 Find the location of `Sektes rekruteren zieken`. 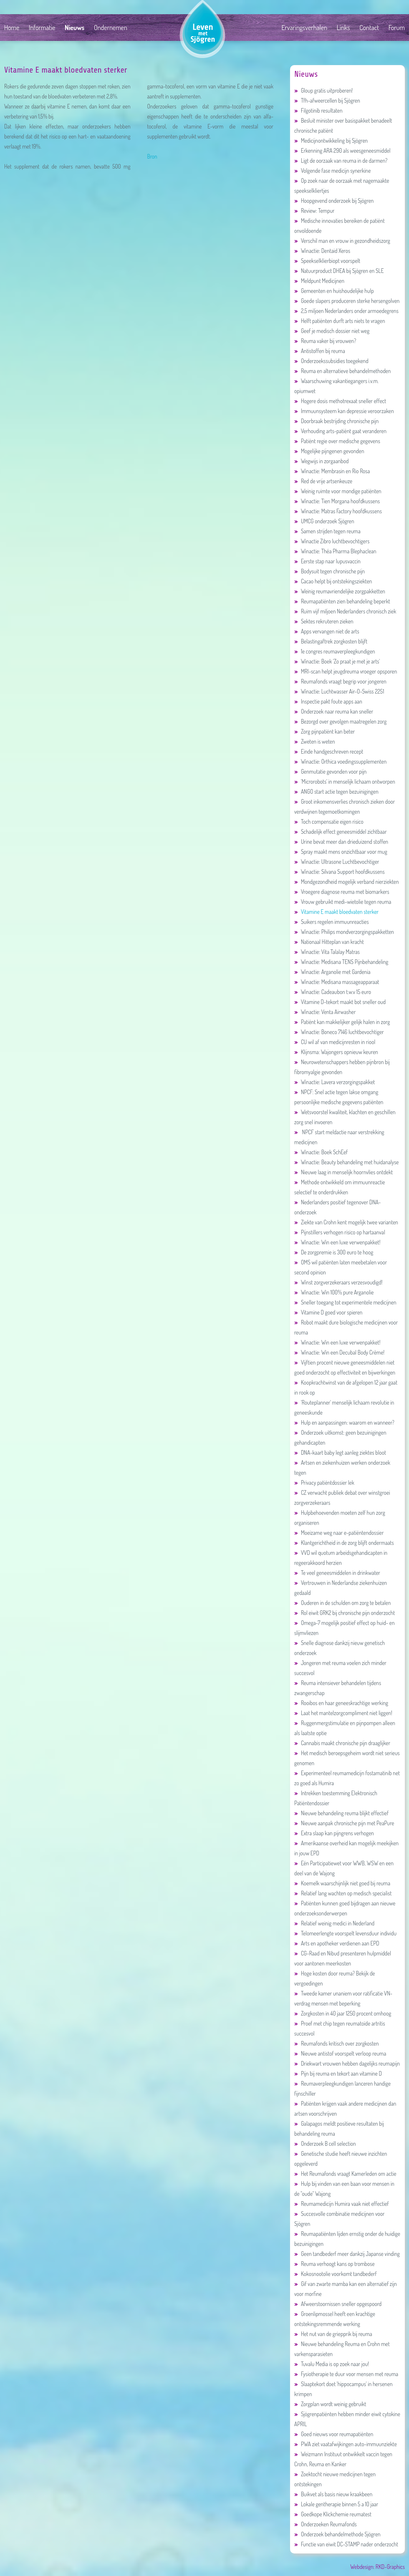

Sektes rekruteren zieken is located at coordinates (323, 621).